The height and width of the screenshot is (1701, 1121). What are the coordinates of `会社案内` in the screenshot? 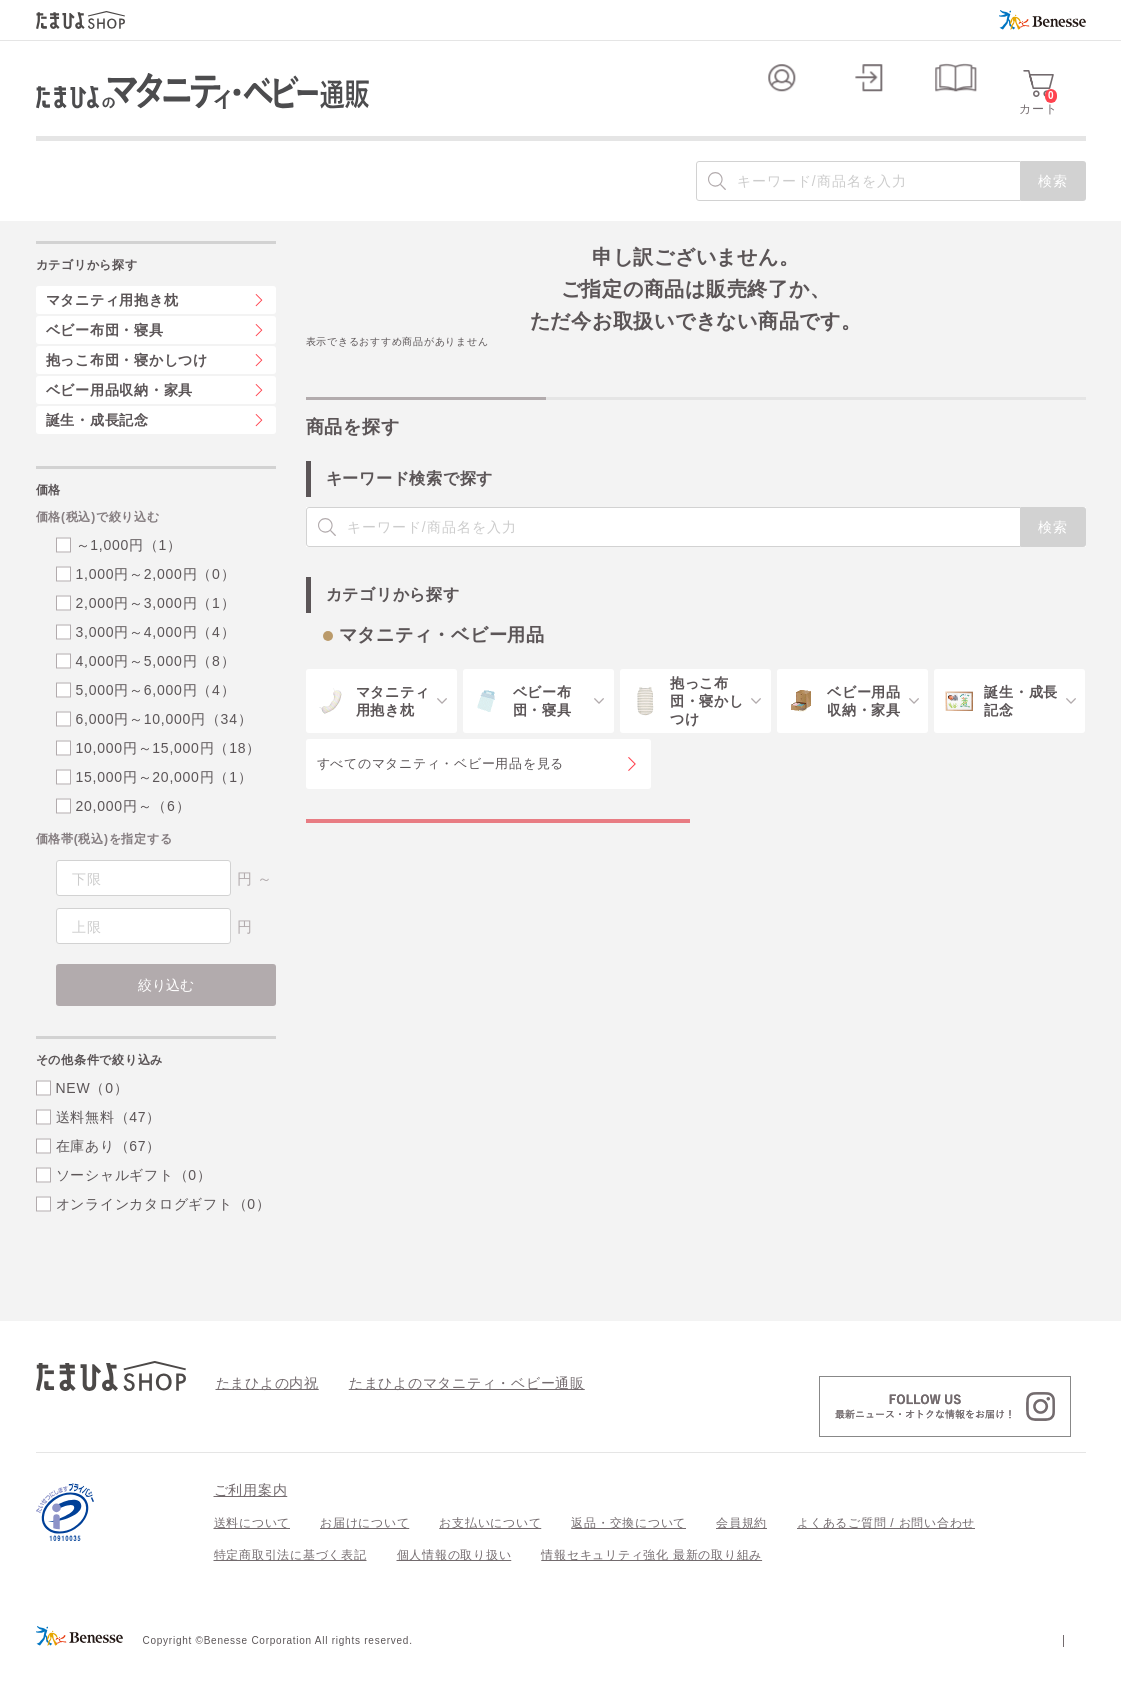 It's located at (1060, 1679).